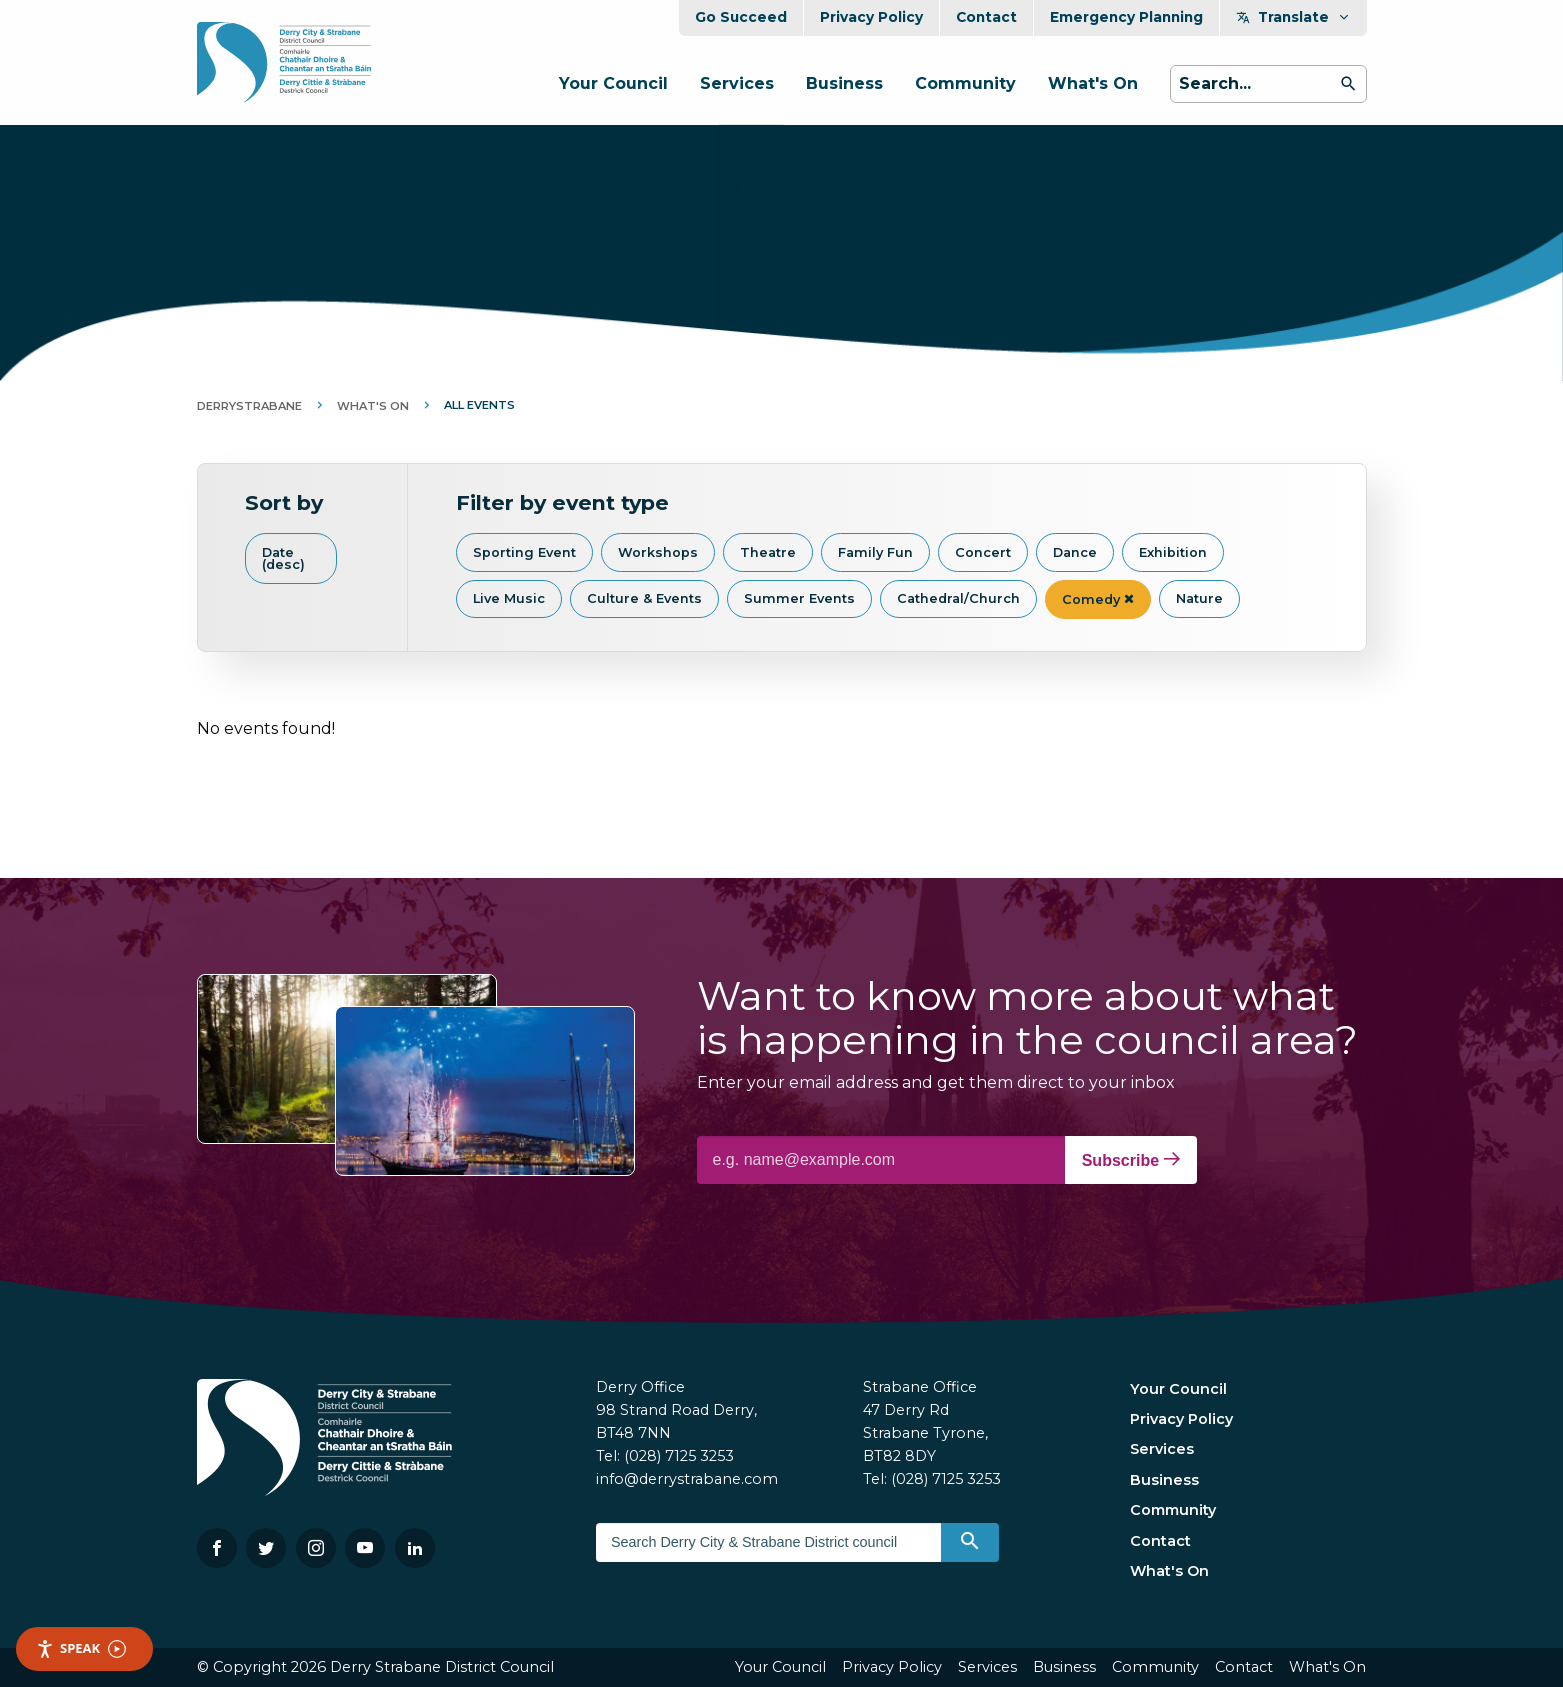 The height and width of the screenshot is (1687, 1563). I want to click on Translate, so click(1293, 17).